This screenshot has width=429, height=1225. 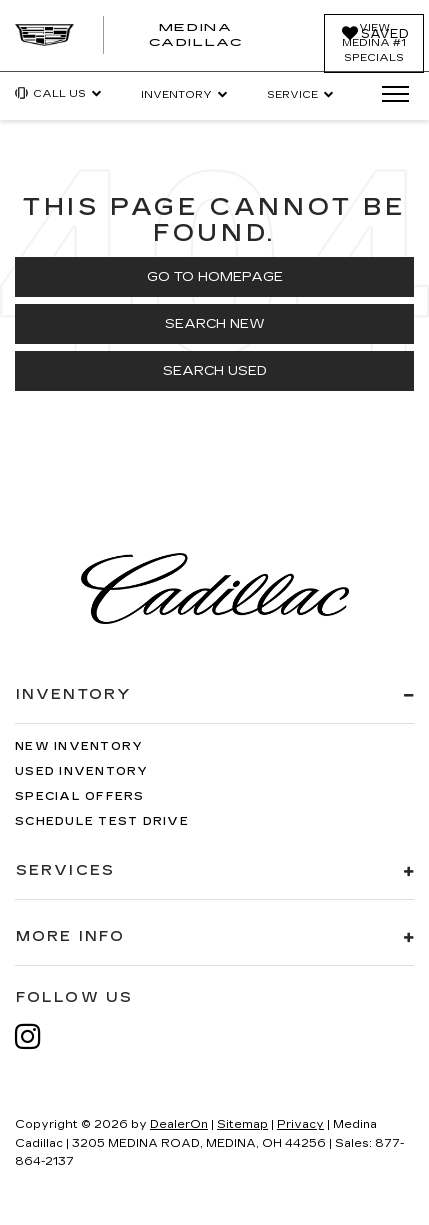 I want to click on Search New, so click(x=215, y=324).